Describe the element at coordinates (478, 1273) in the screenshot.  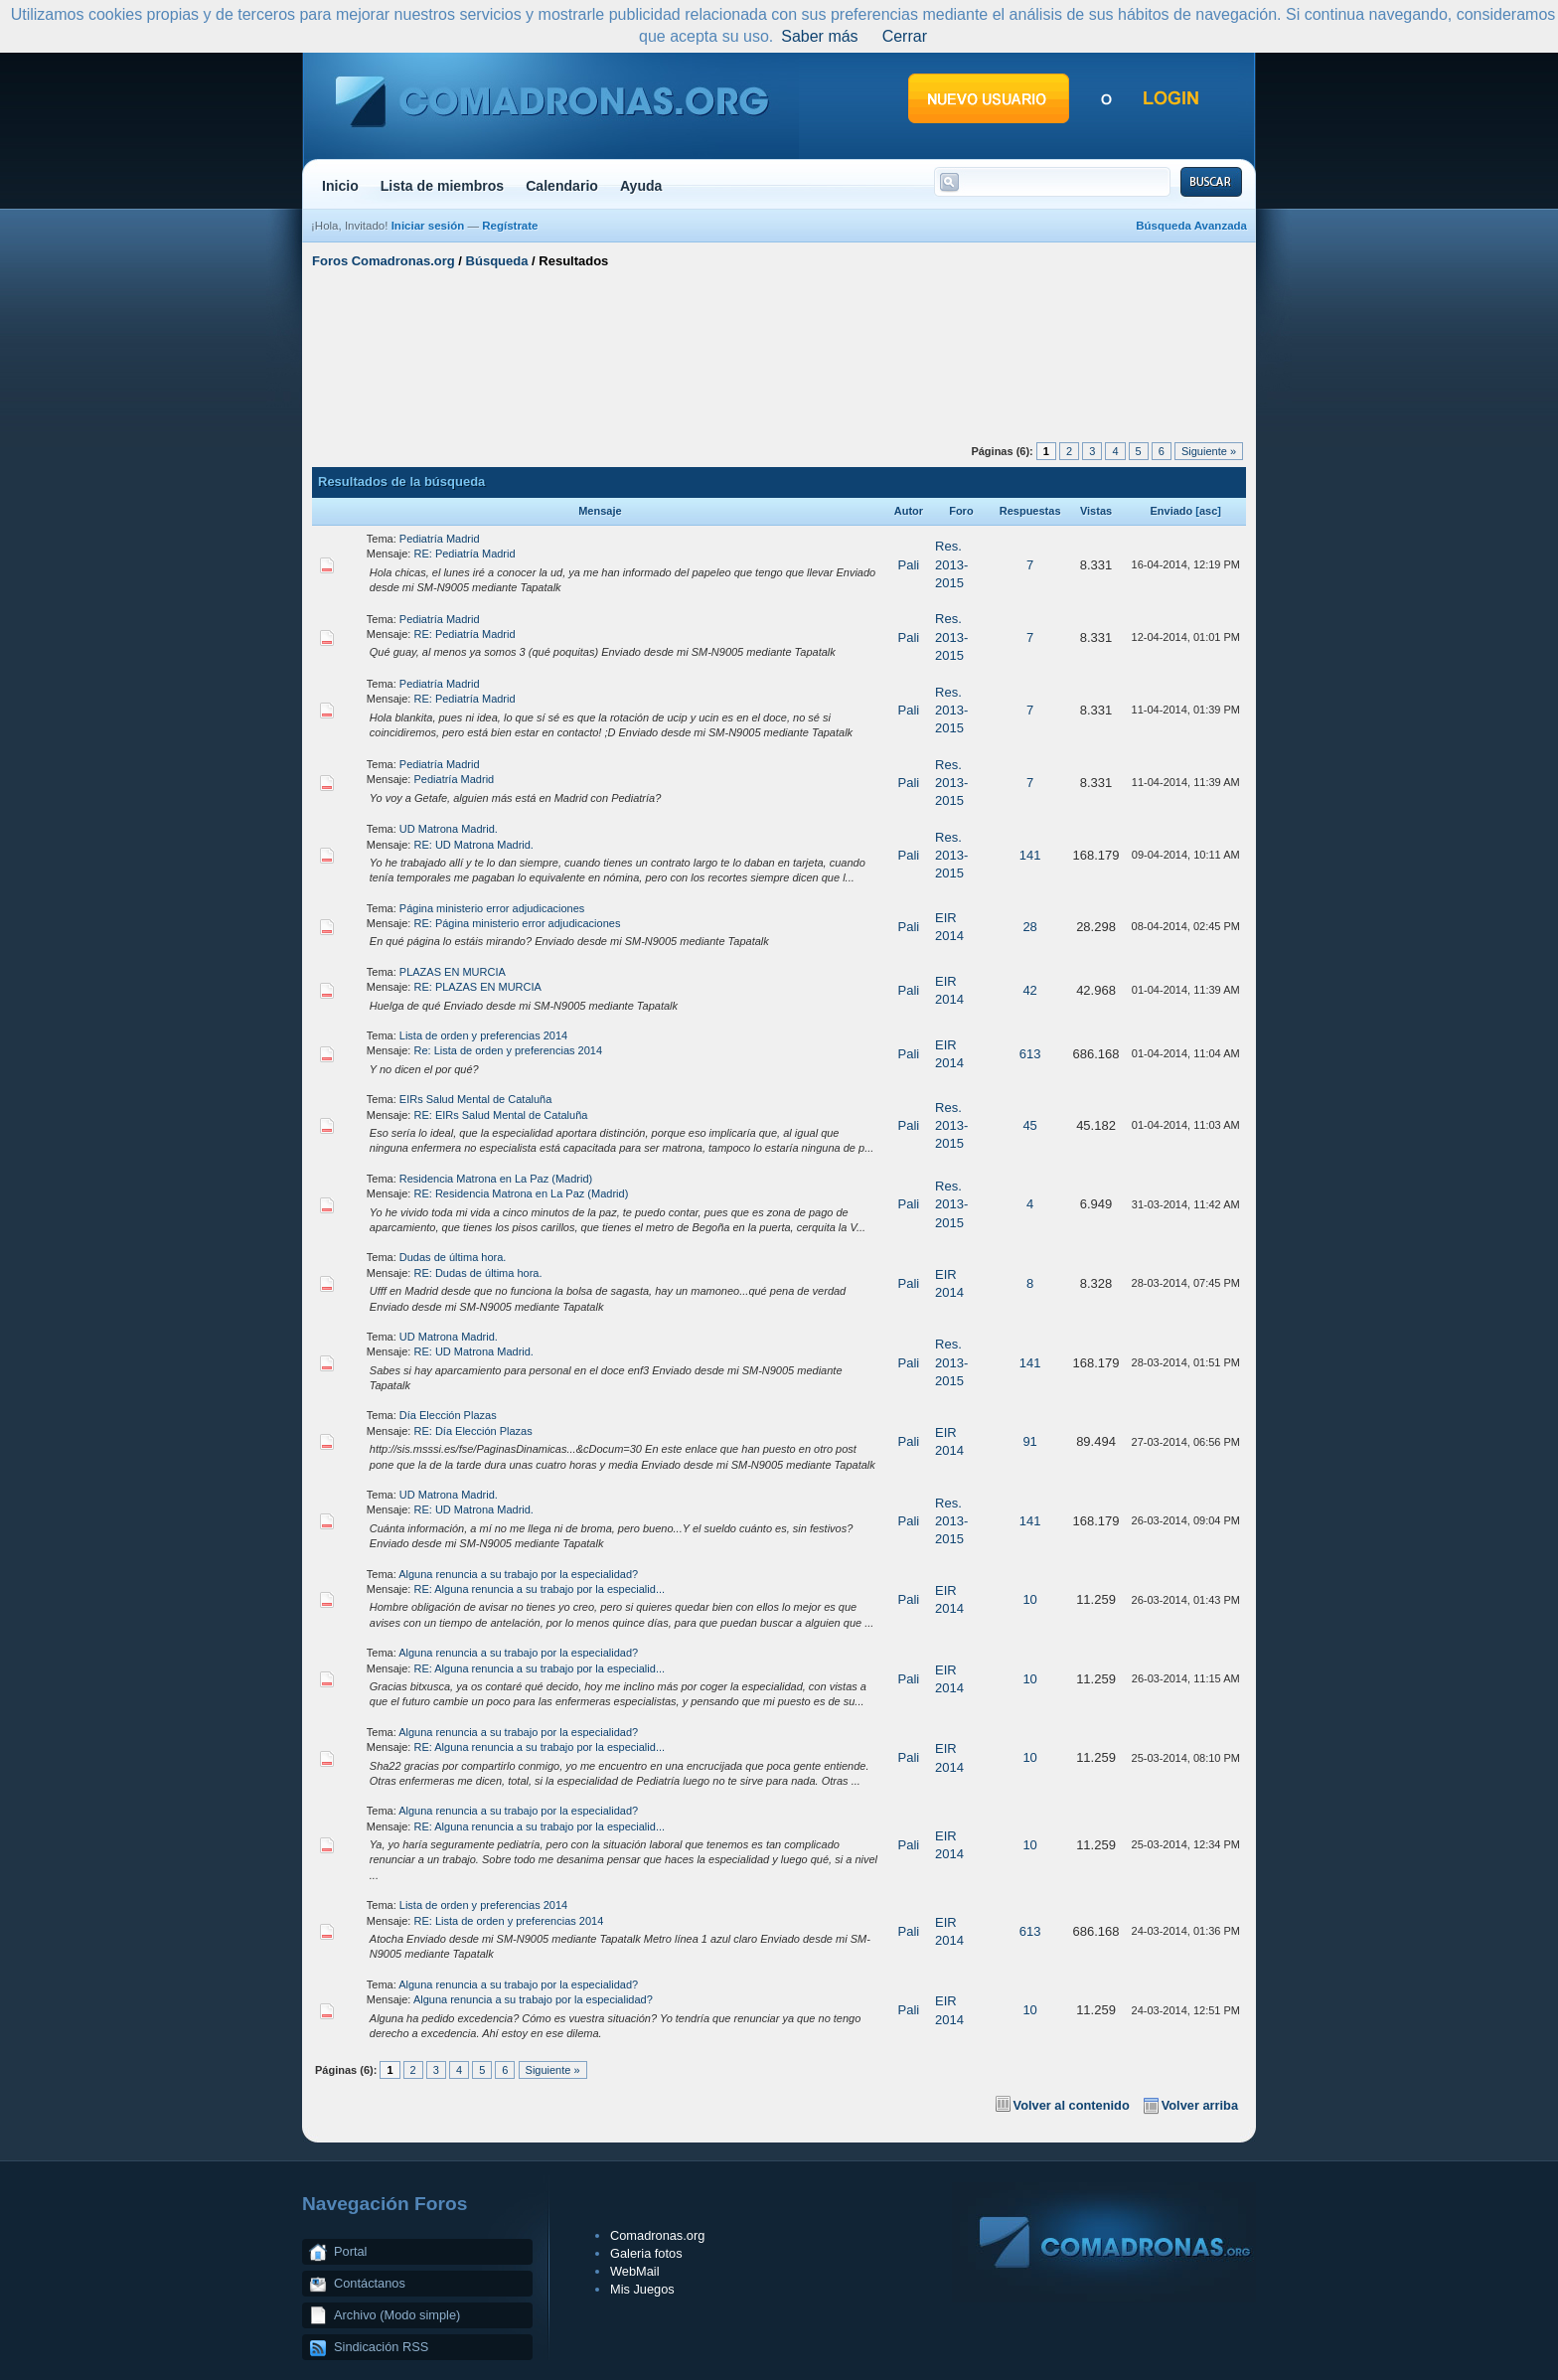
I see `RE: Dudas de última hora.` at that location.